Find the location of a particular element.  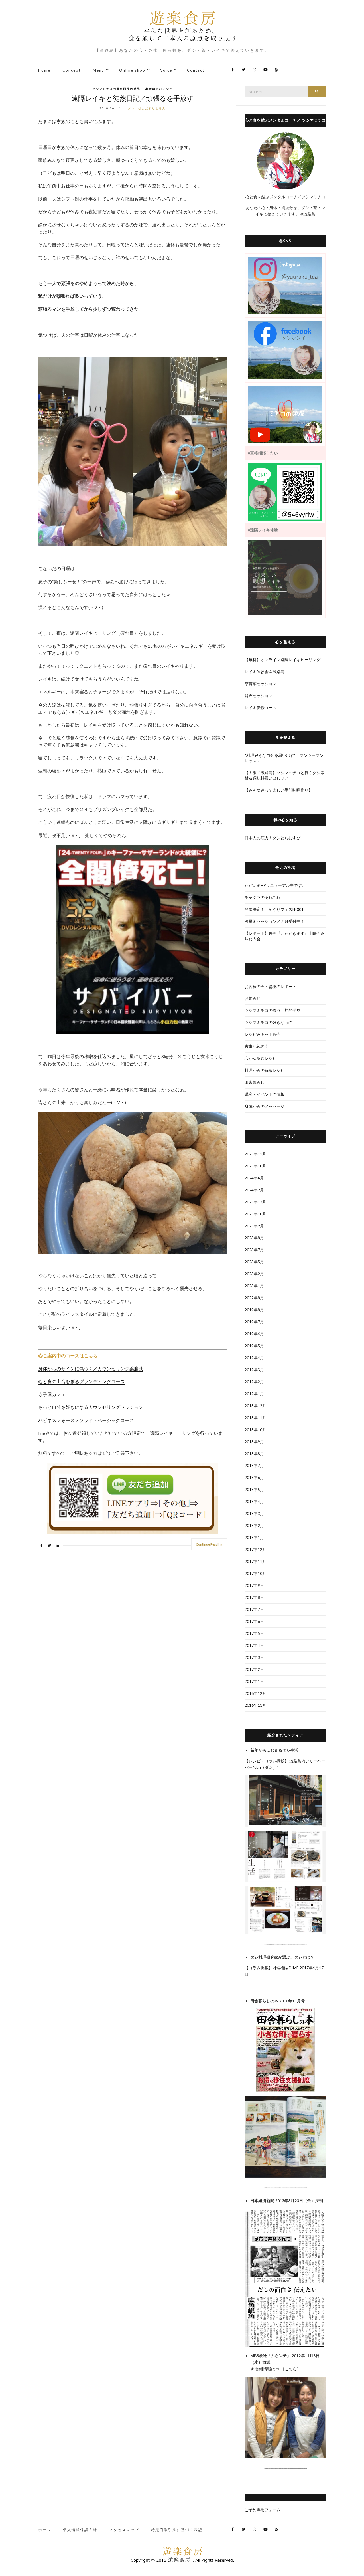

寺子屋カフェ is located at coordinates (52, 1394).